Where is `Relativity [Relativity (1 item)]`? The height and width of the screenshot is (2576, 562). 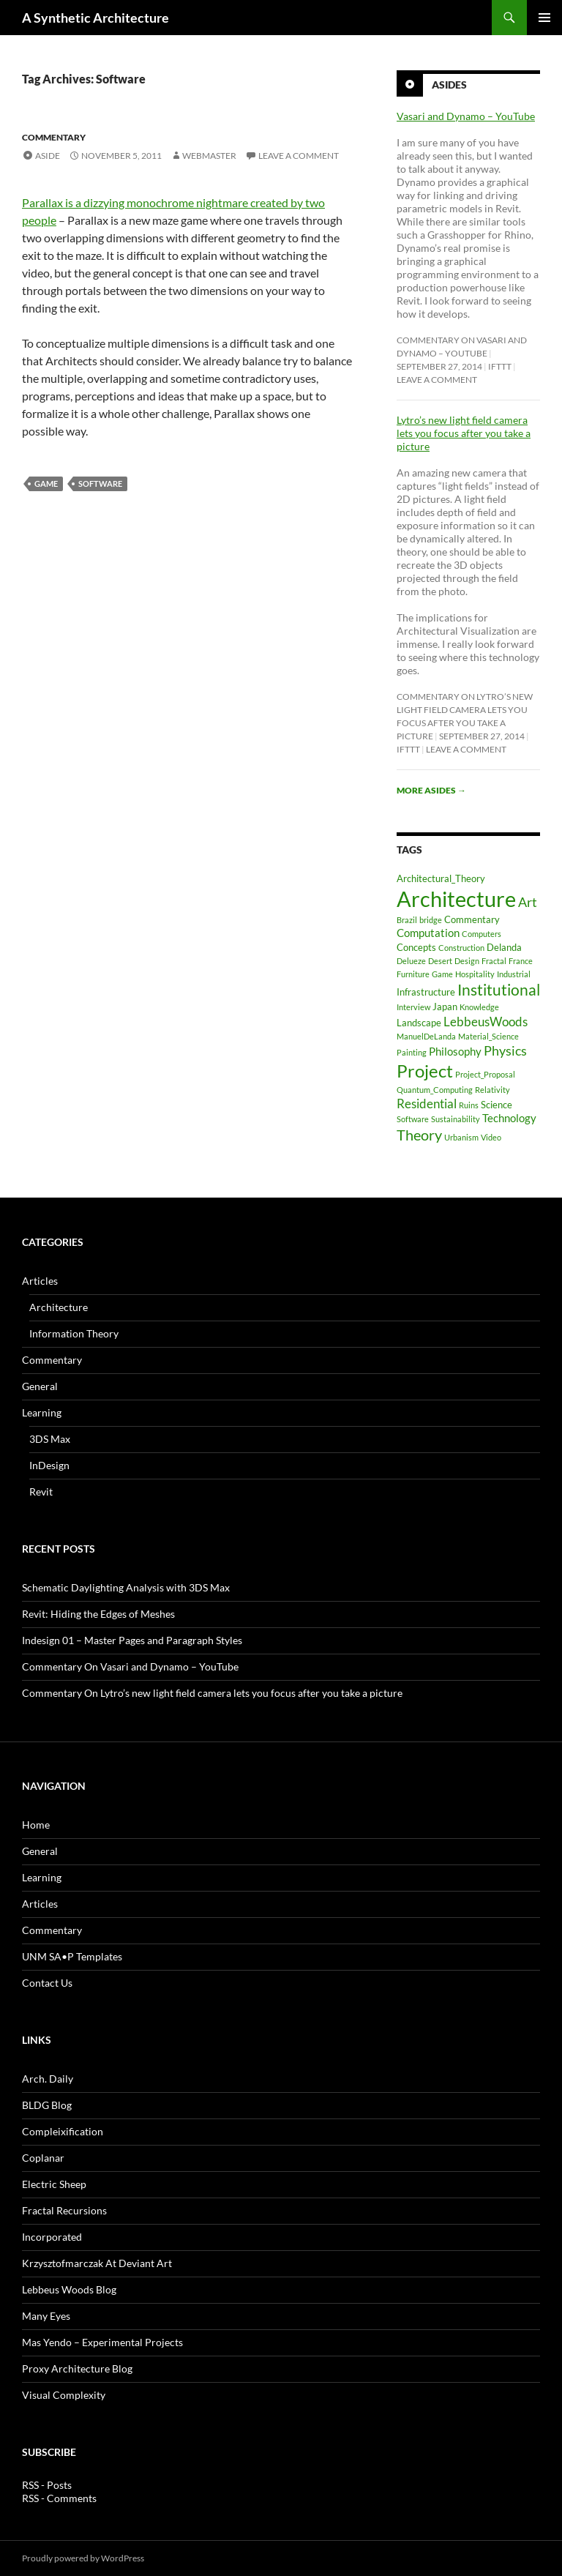 Relativity [Relativity (1 item)] is located at coordinates (492, 1089).